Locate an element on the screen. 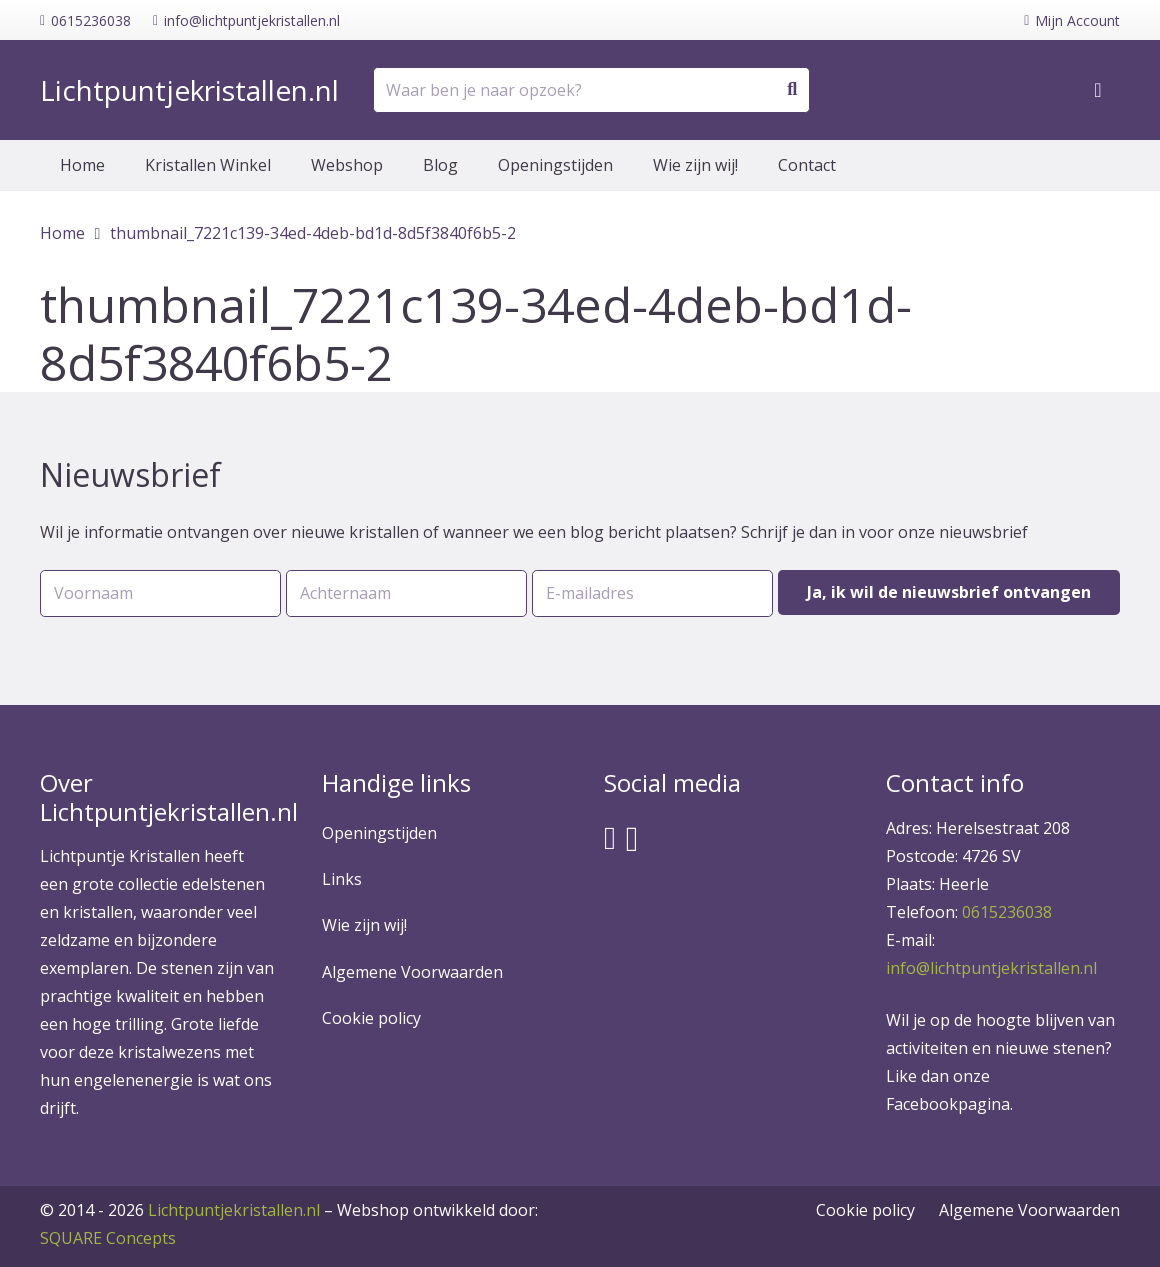 Image resolution: width=1160 pixels, height=1267 pixels. info@lichtpuntjekristallen.nl is located at coordinates (991, 968).